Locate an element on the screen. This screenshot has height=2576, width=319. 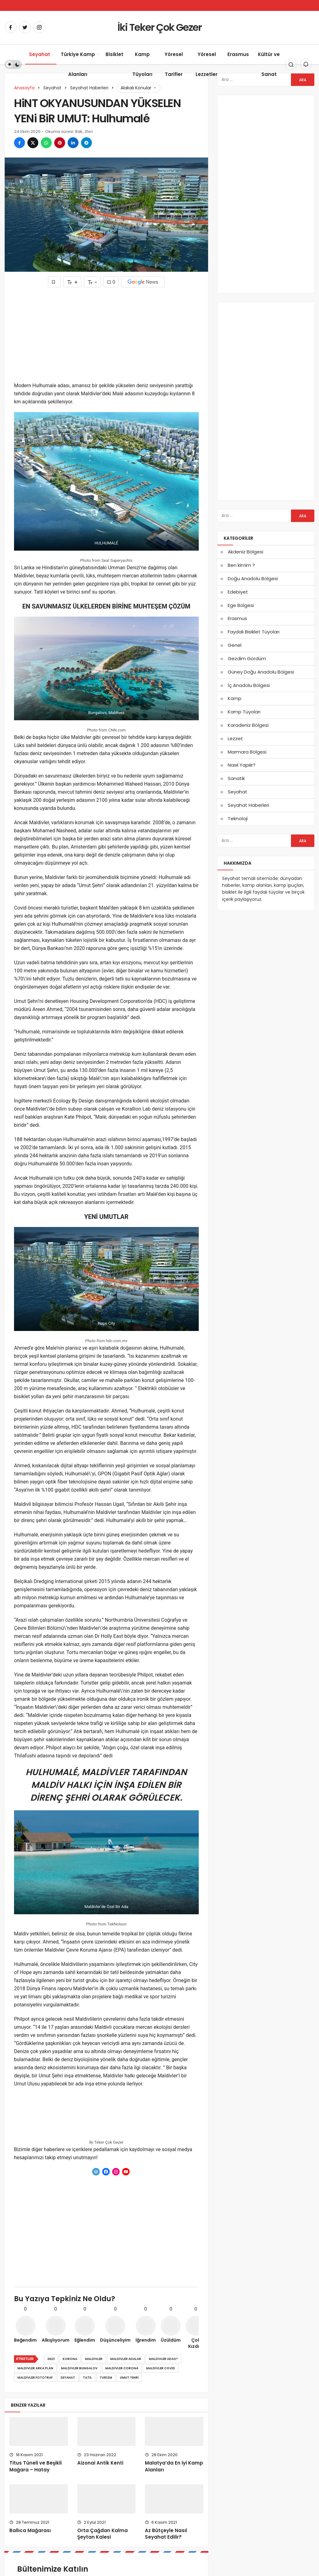
Nasıl Yapılır? is located at coordinates (241, 765).